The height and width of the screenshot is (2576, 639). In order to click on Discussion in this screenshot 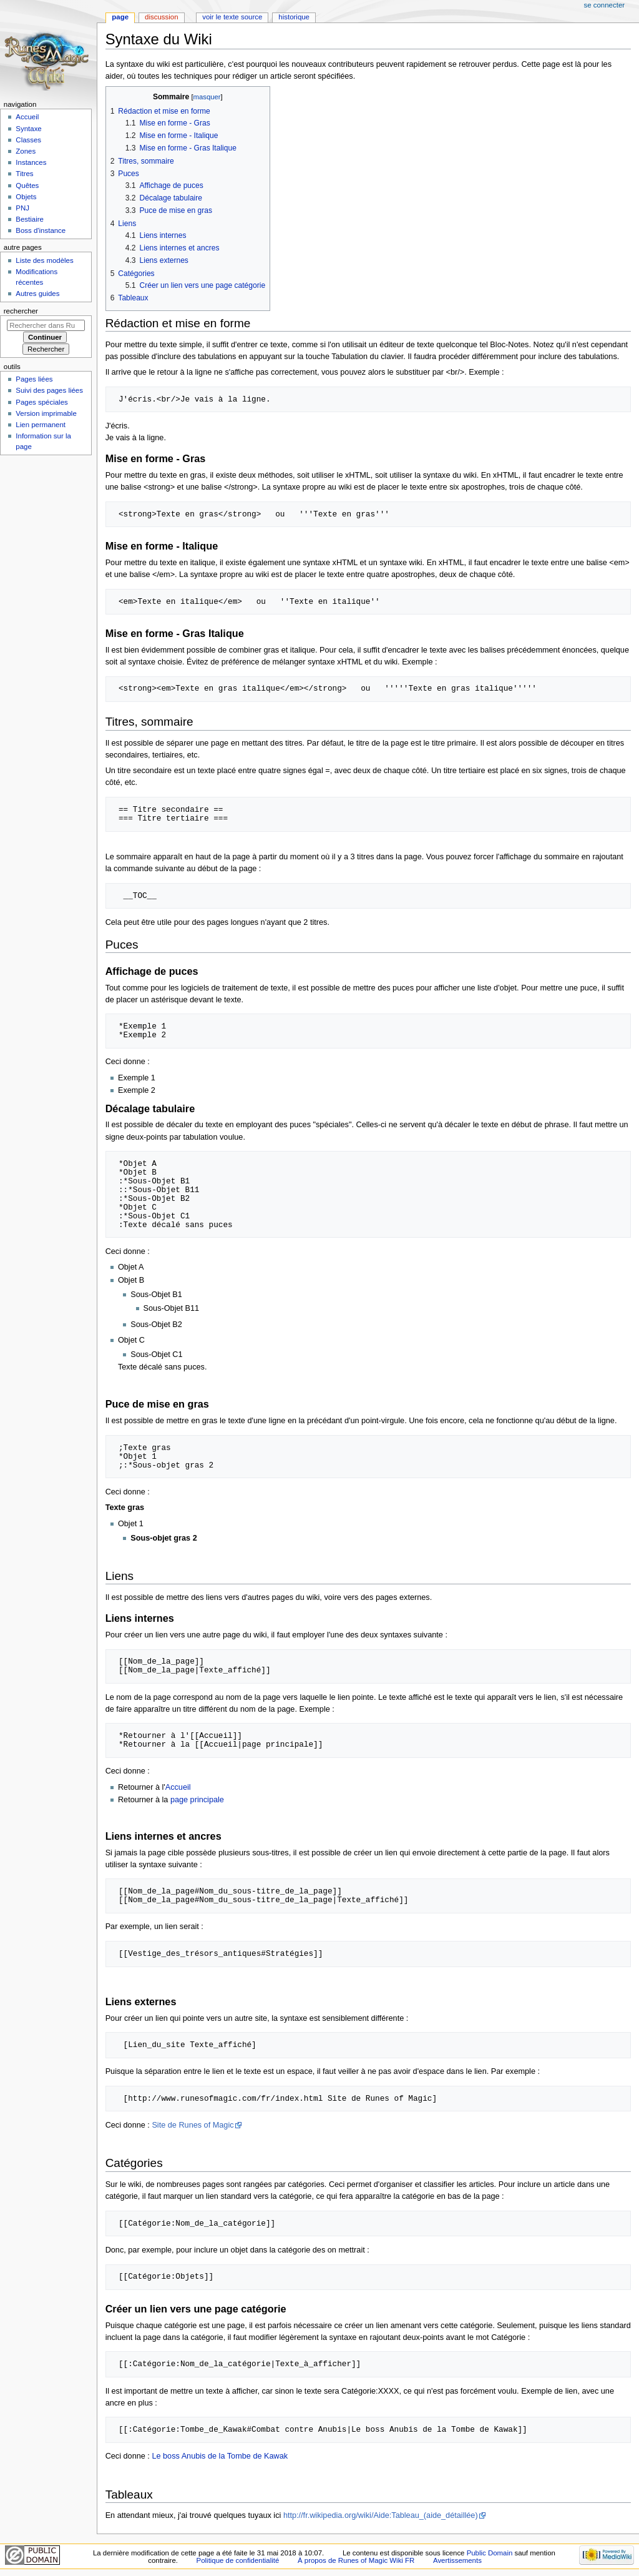, I will do `click(161, 17)`.